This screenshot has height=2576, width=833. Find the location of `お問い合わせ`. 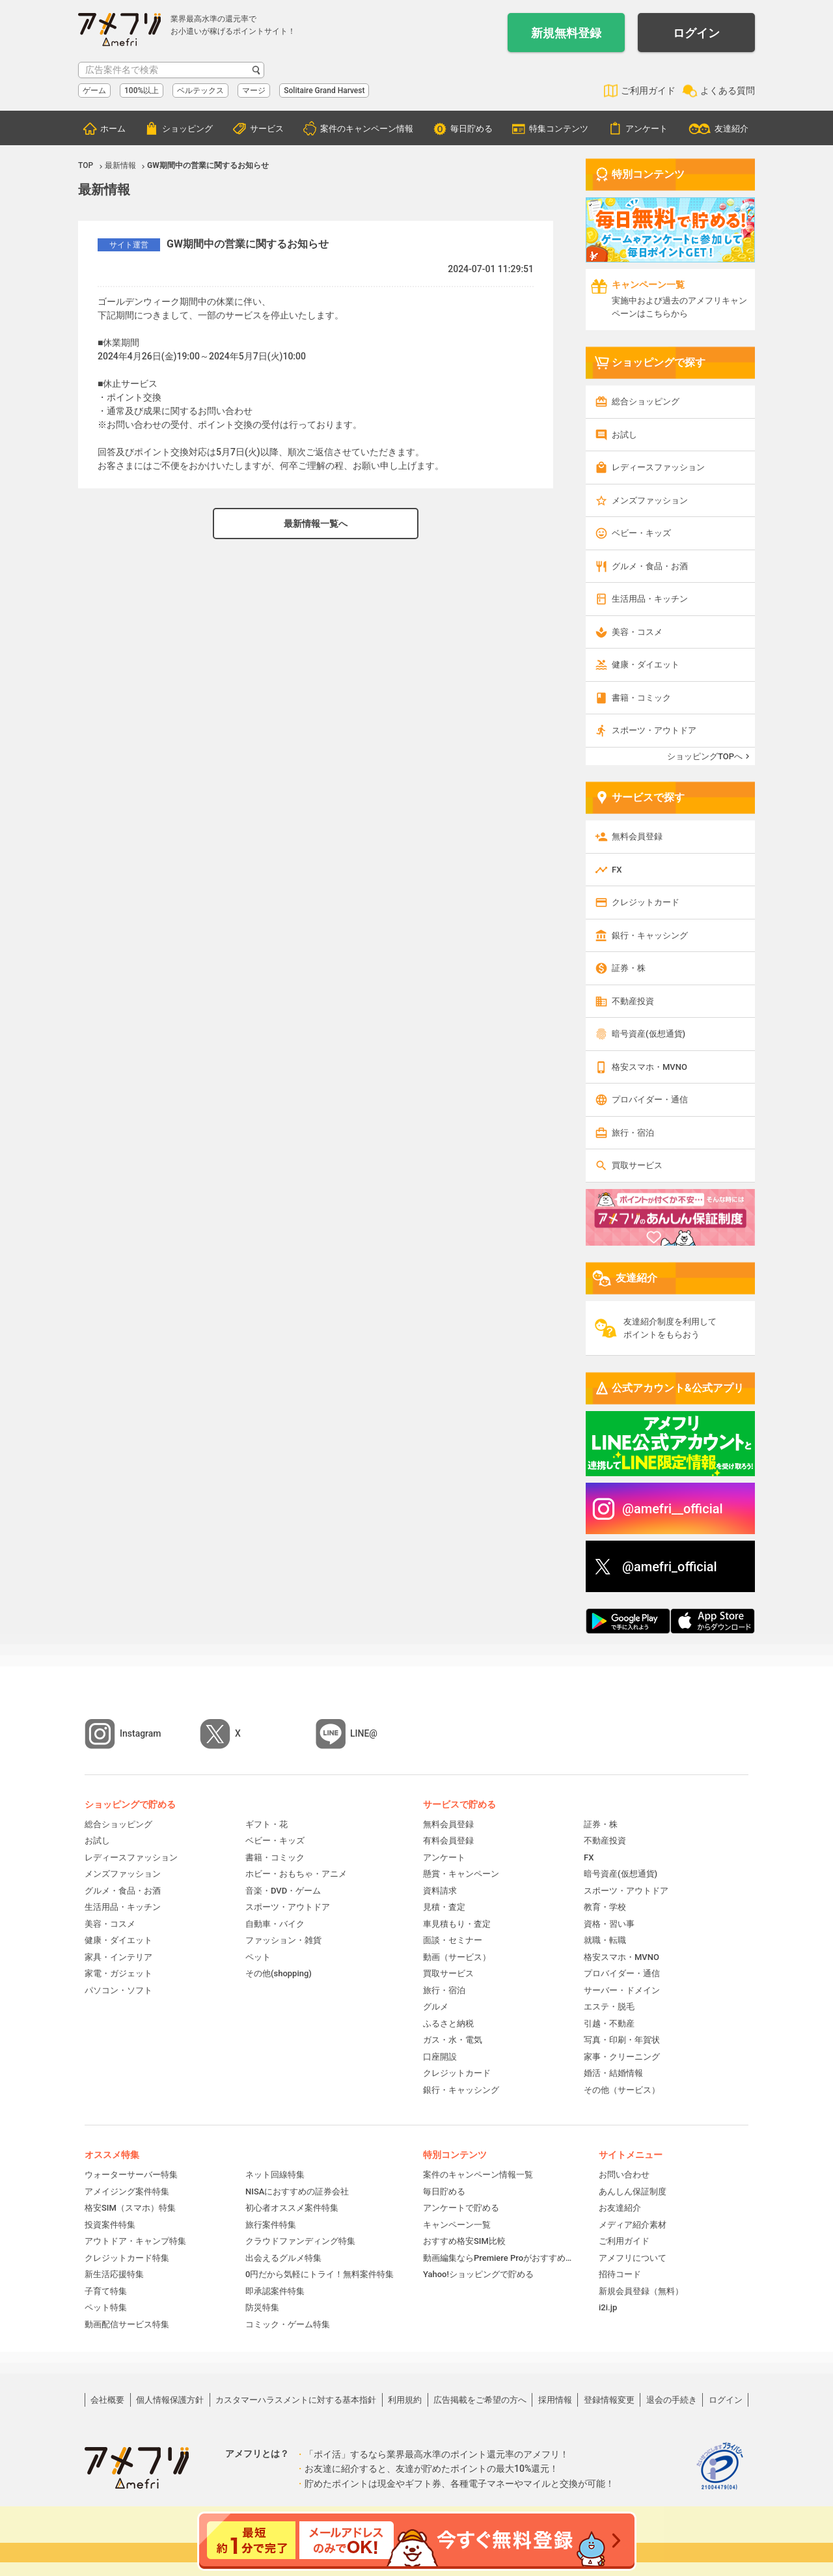

お問い合わせ is located at coordinates (624, 2174).